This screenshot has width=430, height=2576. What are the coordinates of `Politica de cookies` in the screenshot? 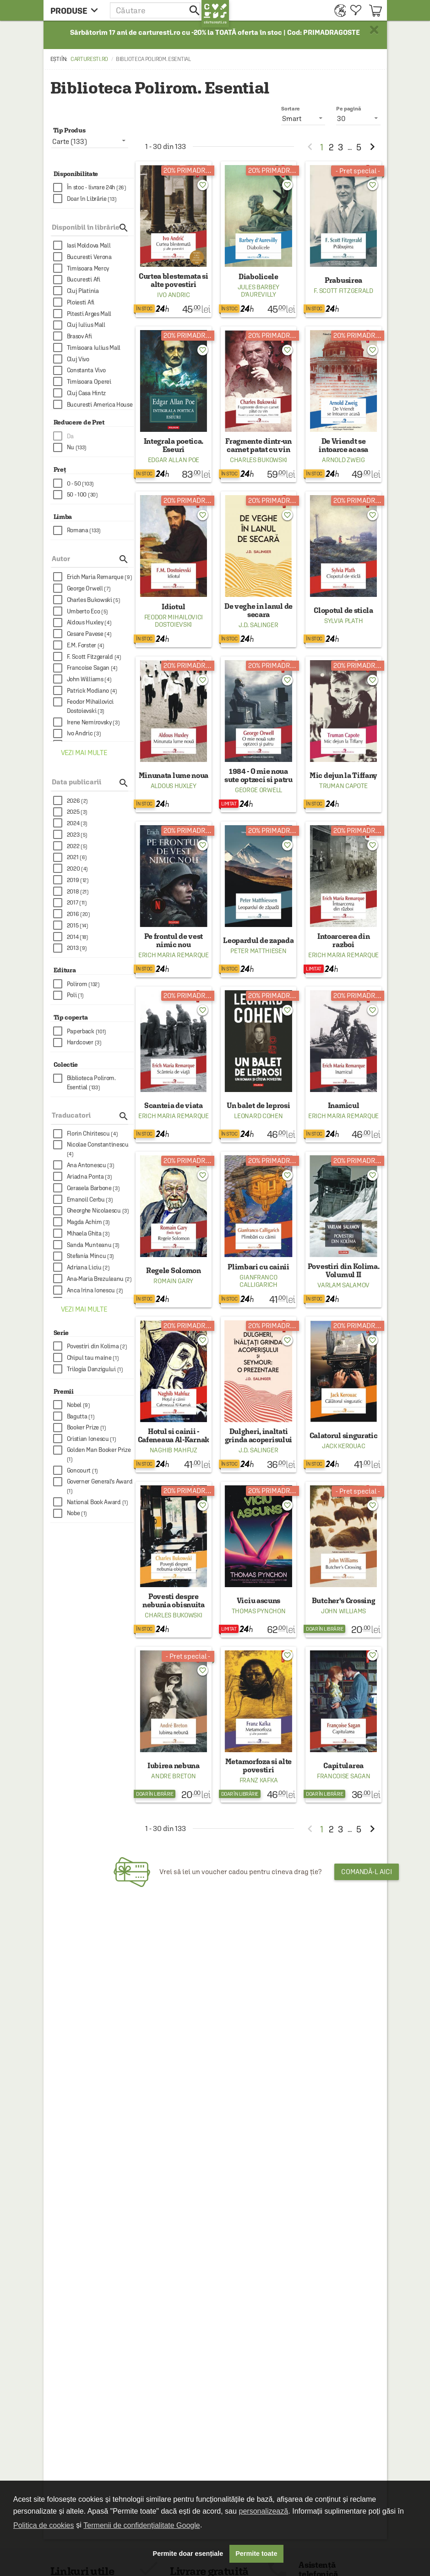 It's located at (43, 2525).